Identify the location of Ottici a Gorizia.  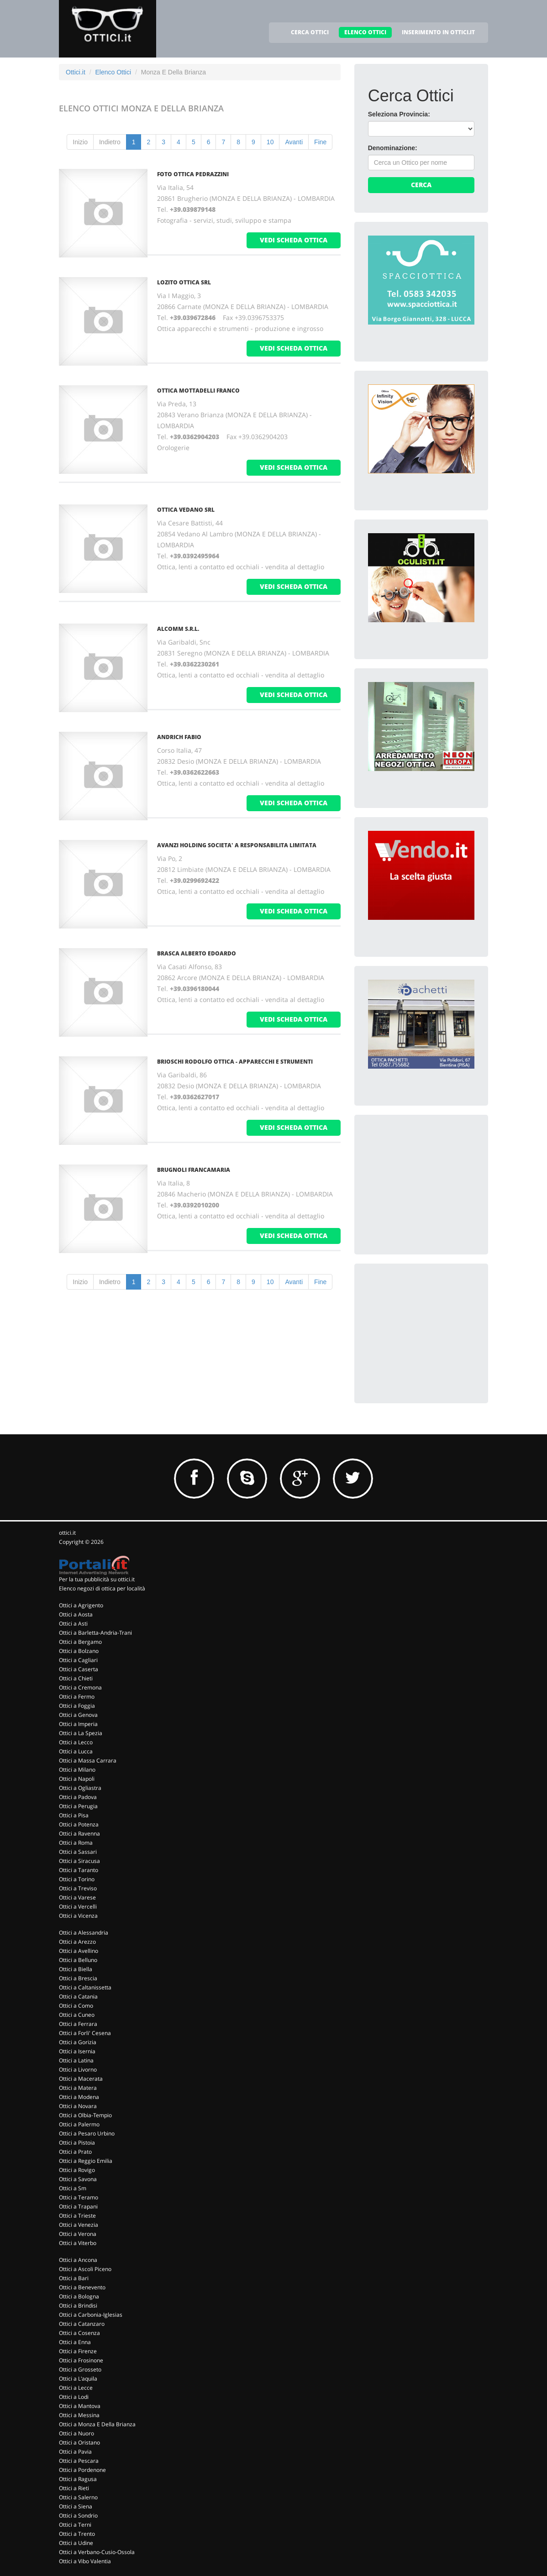
(77, 2042).